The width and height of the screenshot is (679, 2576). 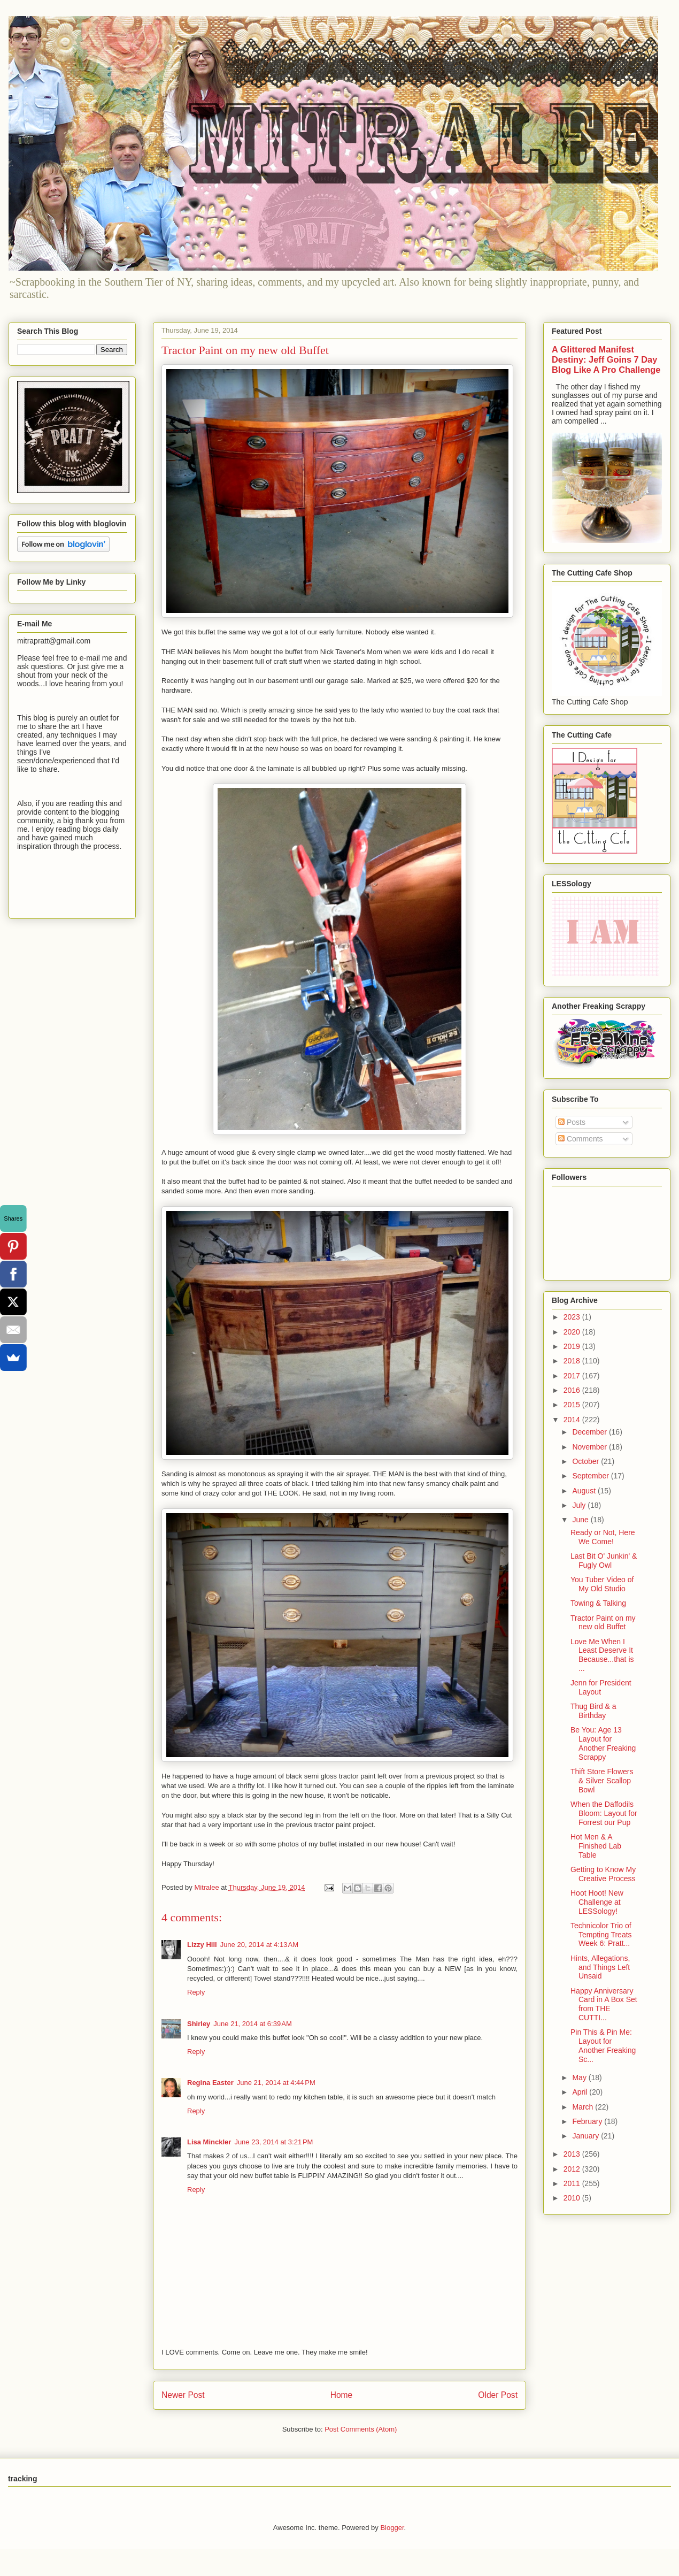 What do you see at coordinates (586, 2136) in the screenshot?
I see `January` at bounding box center [586, 2136].